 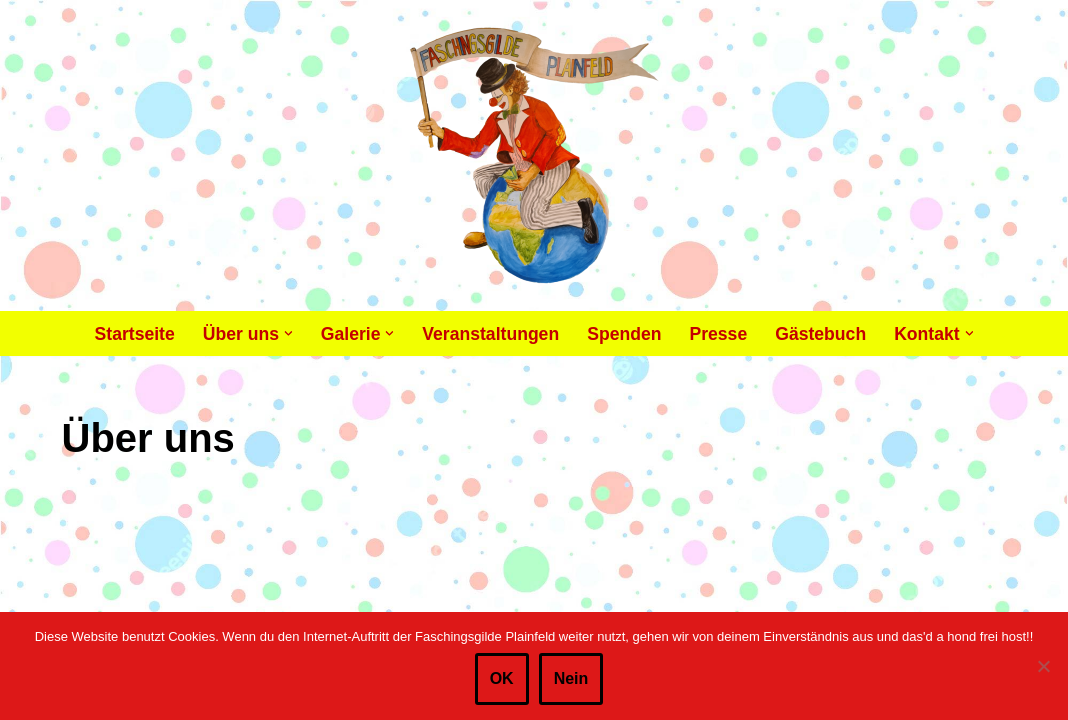 What do you see at coordinates (718, 334) in the screenshot?
I see `Presse` at bounding box center [718, 334].